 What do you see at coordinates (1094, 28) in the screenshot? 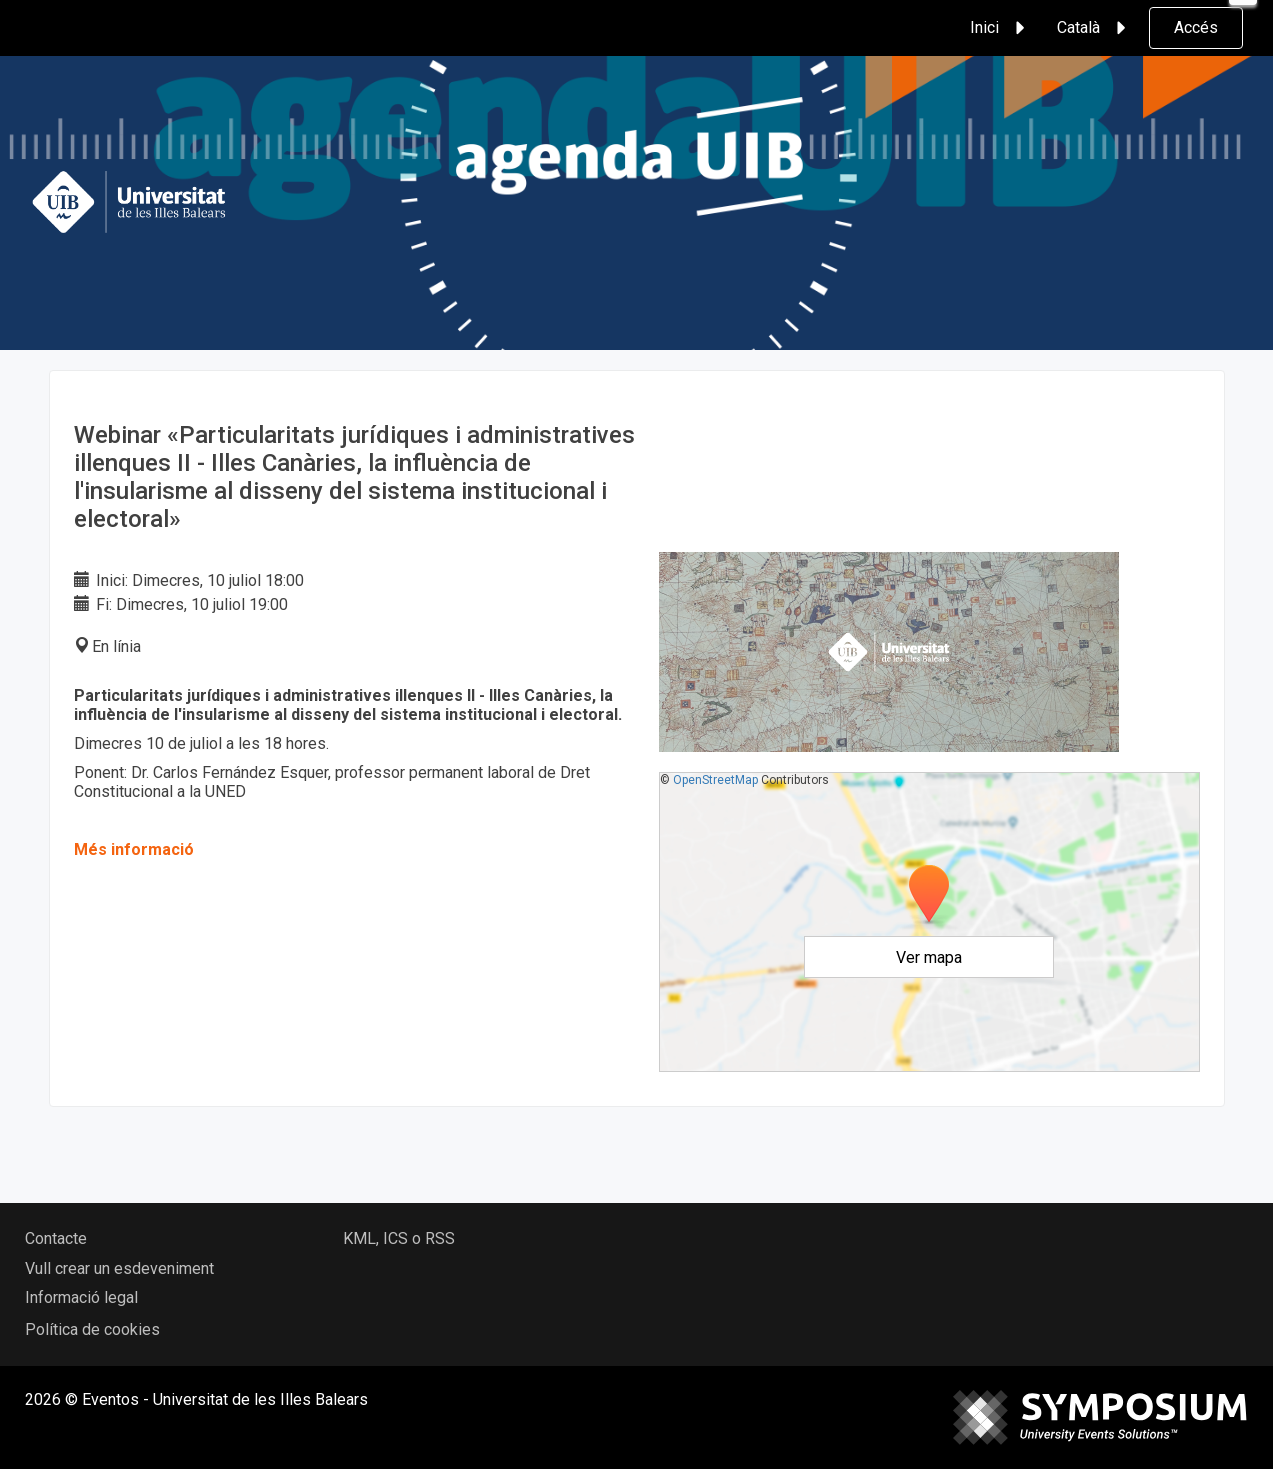
I see `Català [button]` at bounding box center [1094, 28].